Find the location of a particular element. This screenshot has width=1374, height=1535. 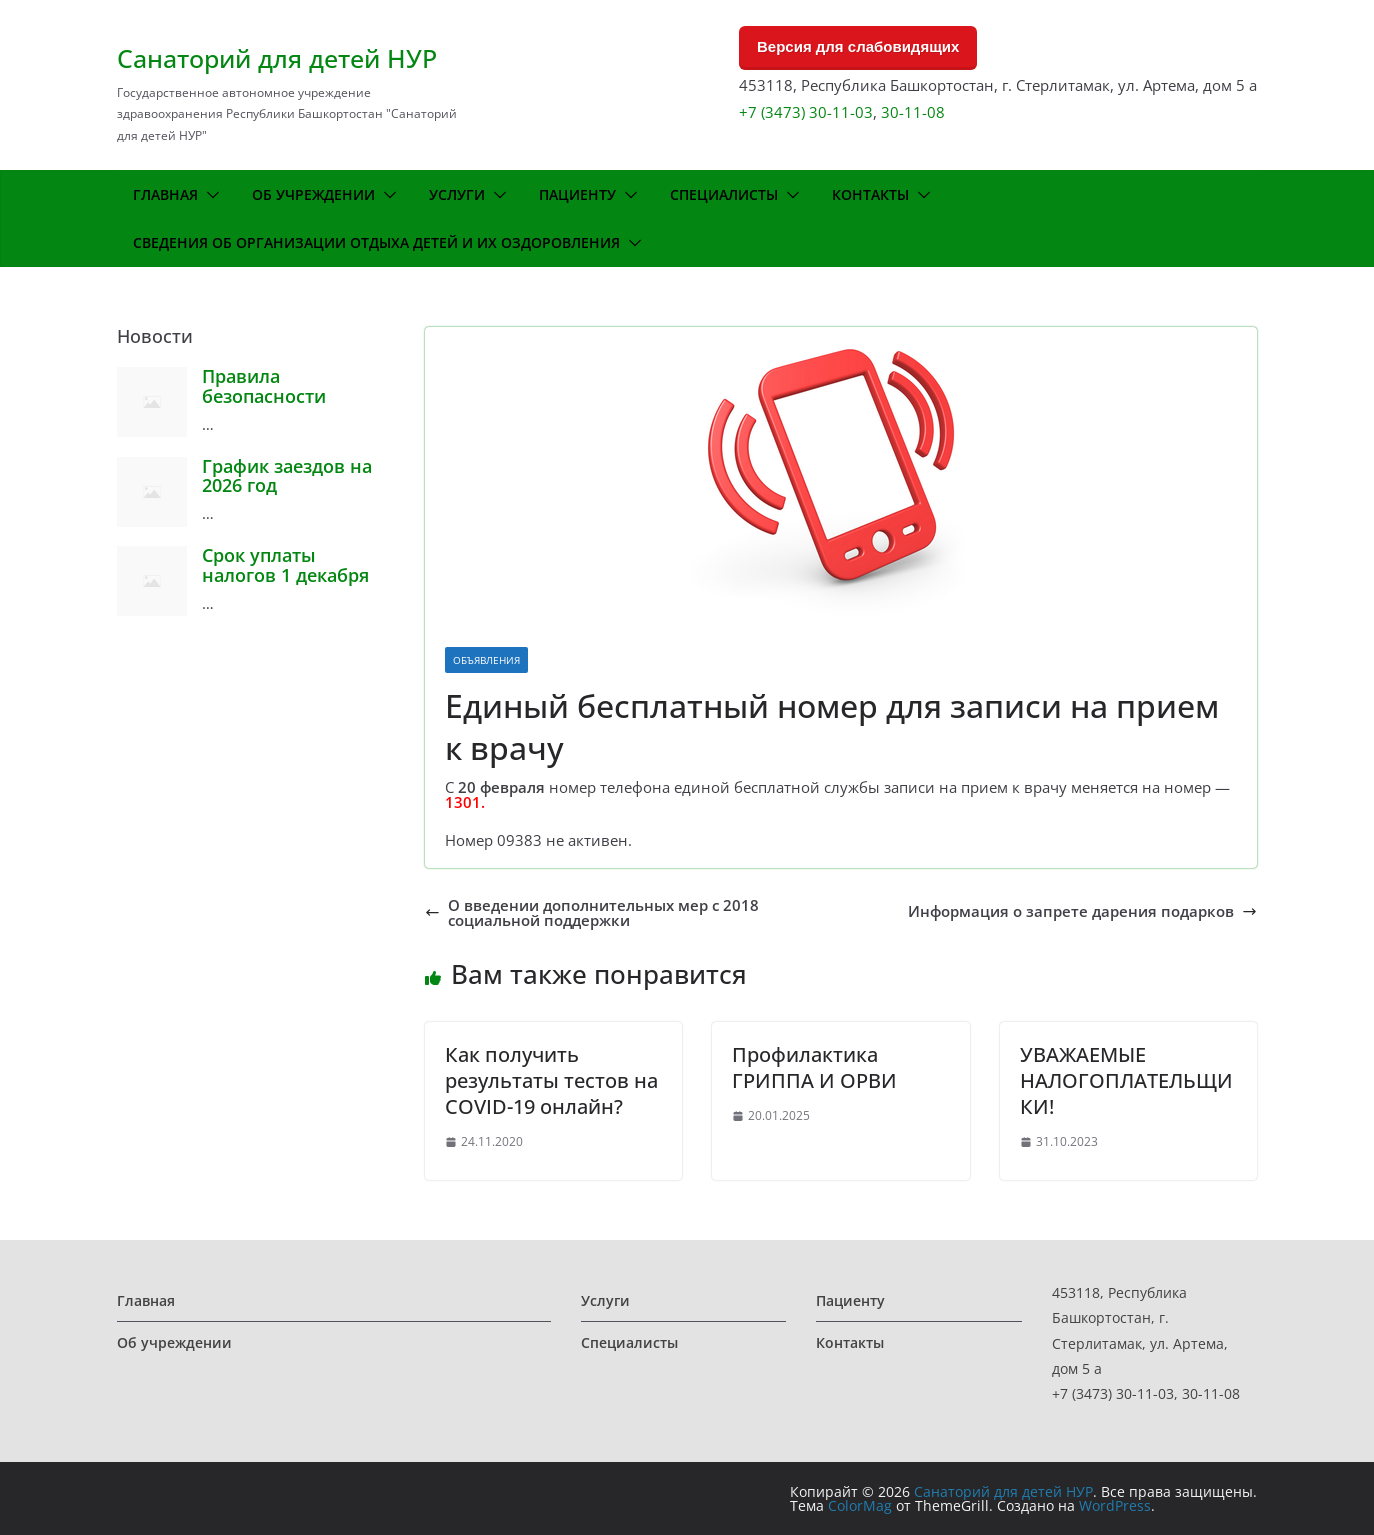

[button] is located at coordinates (209, 195).